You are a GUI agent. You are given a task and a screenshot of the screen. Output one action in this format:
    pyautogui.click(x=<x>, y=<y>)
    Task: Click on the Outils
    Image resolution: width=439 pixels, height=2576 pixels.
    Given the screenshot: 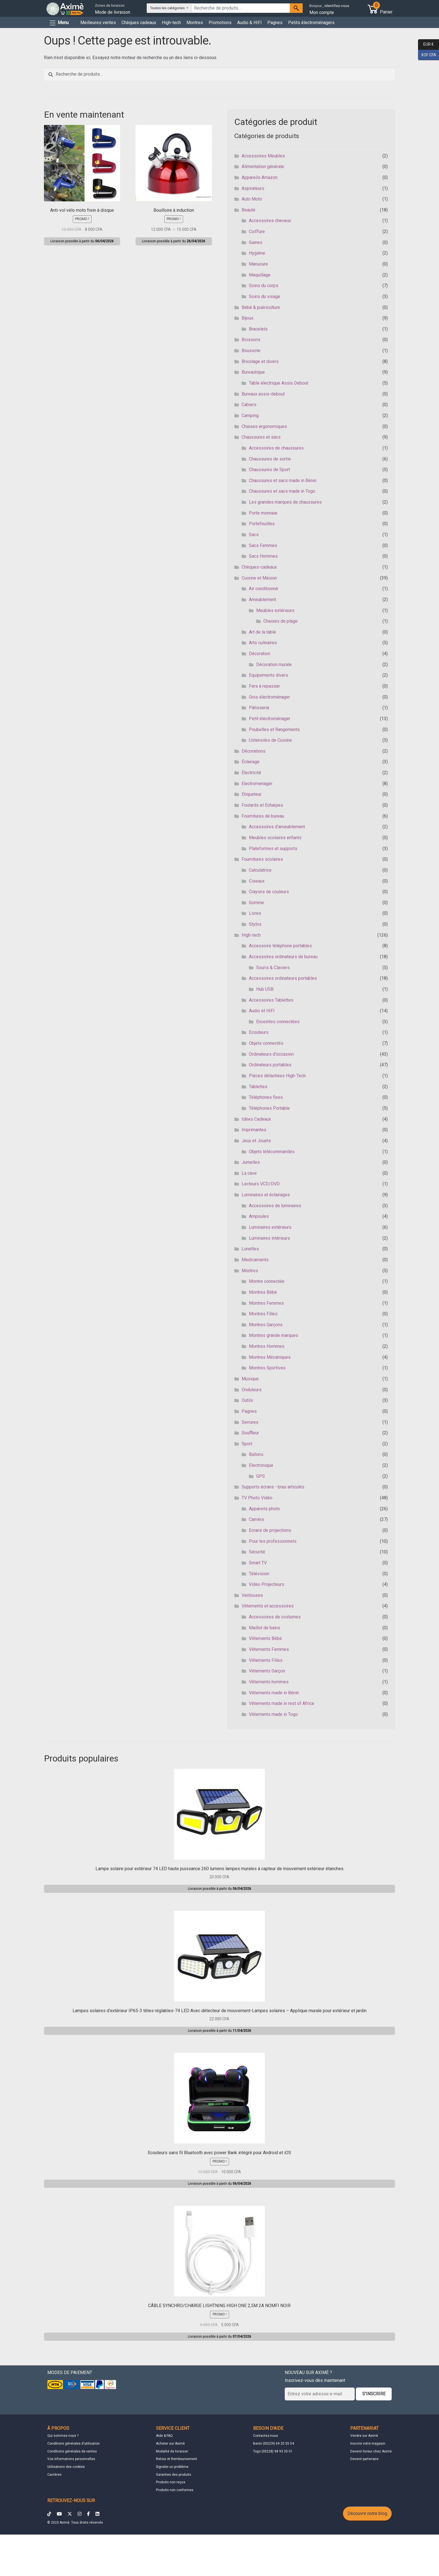 What is the action you would take?
    pyautogui.click(x=247, y=1400)
    